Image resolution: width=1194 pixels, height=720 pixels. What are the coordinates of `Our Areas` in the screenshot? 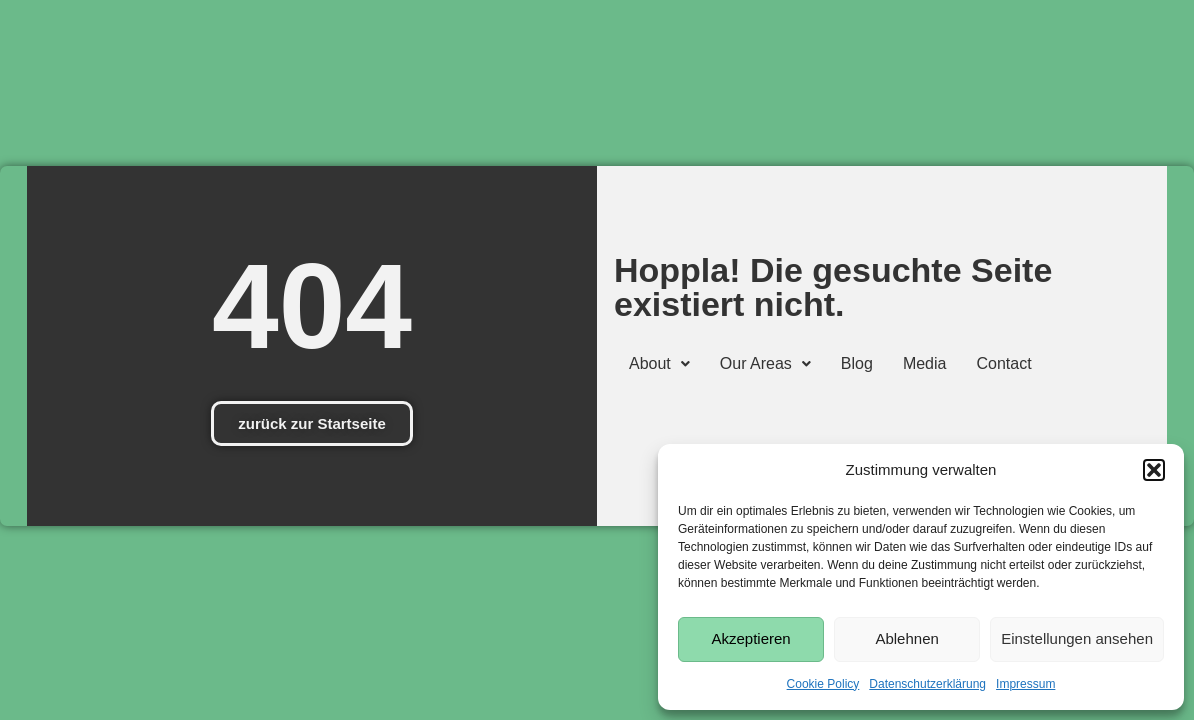 It's located at (765, 363).